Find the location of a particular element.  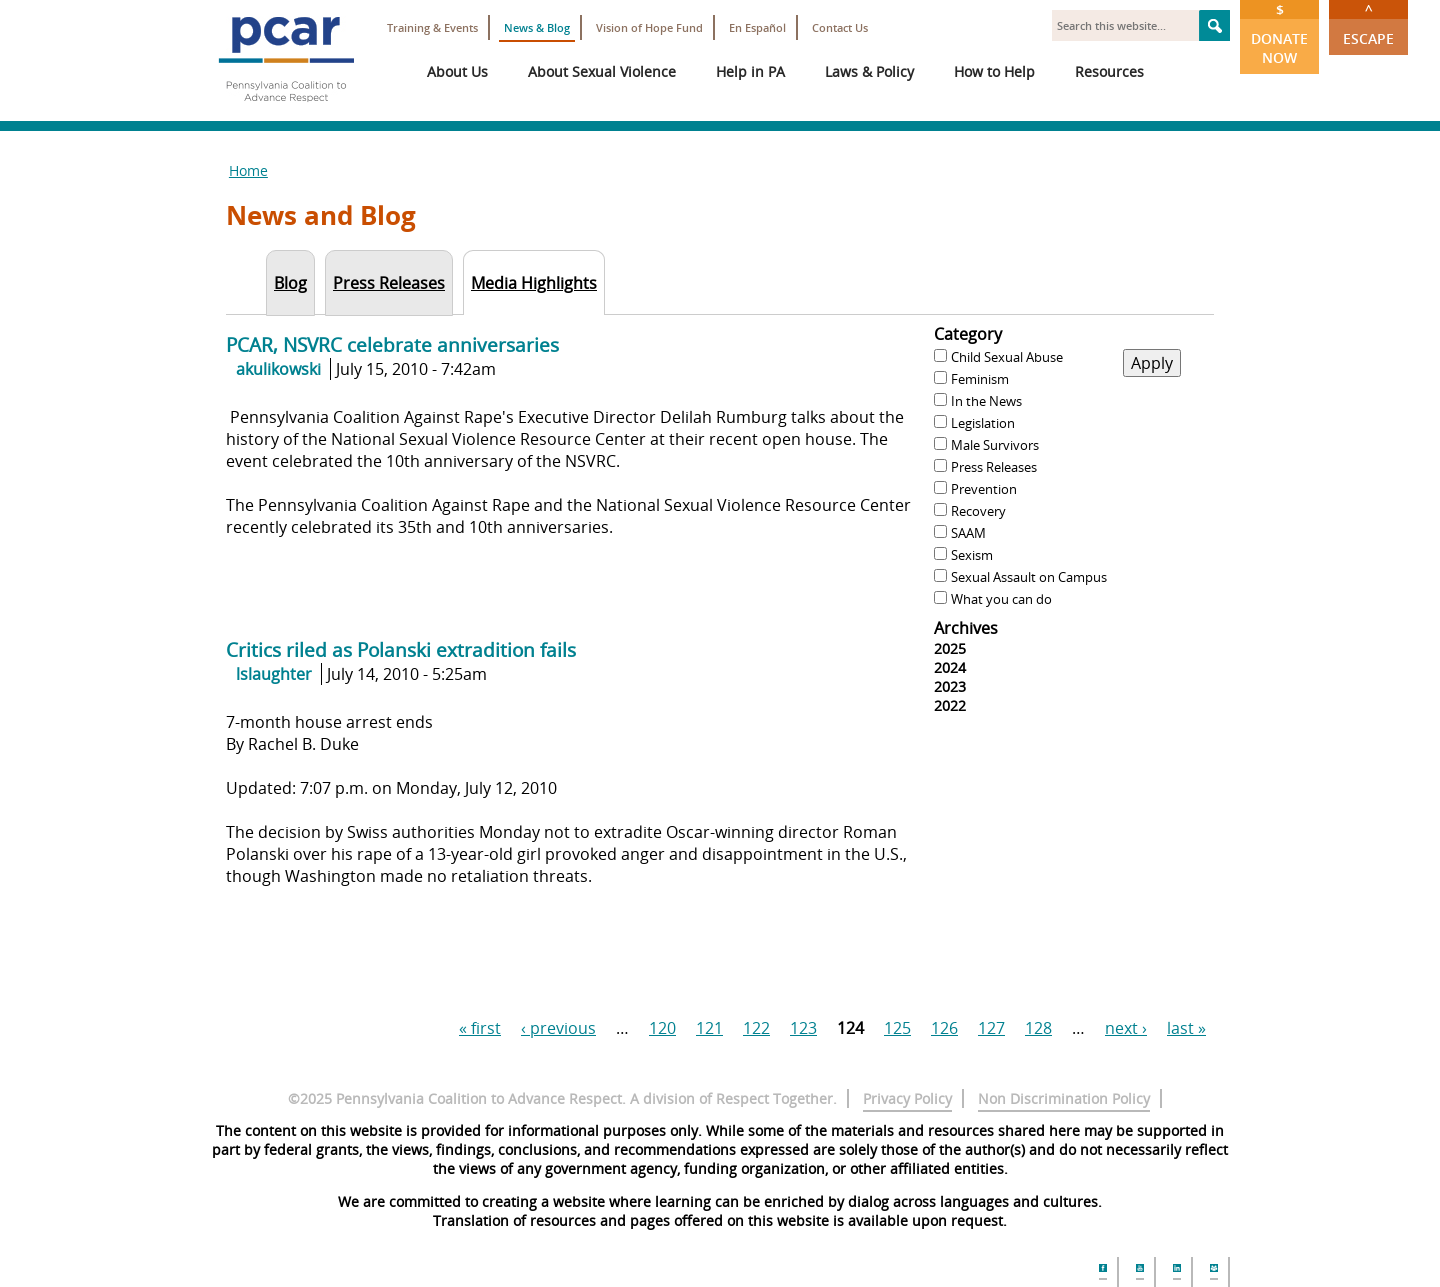

126 is located at coordinates (944, 1028).